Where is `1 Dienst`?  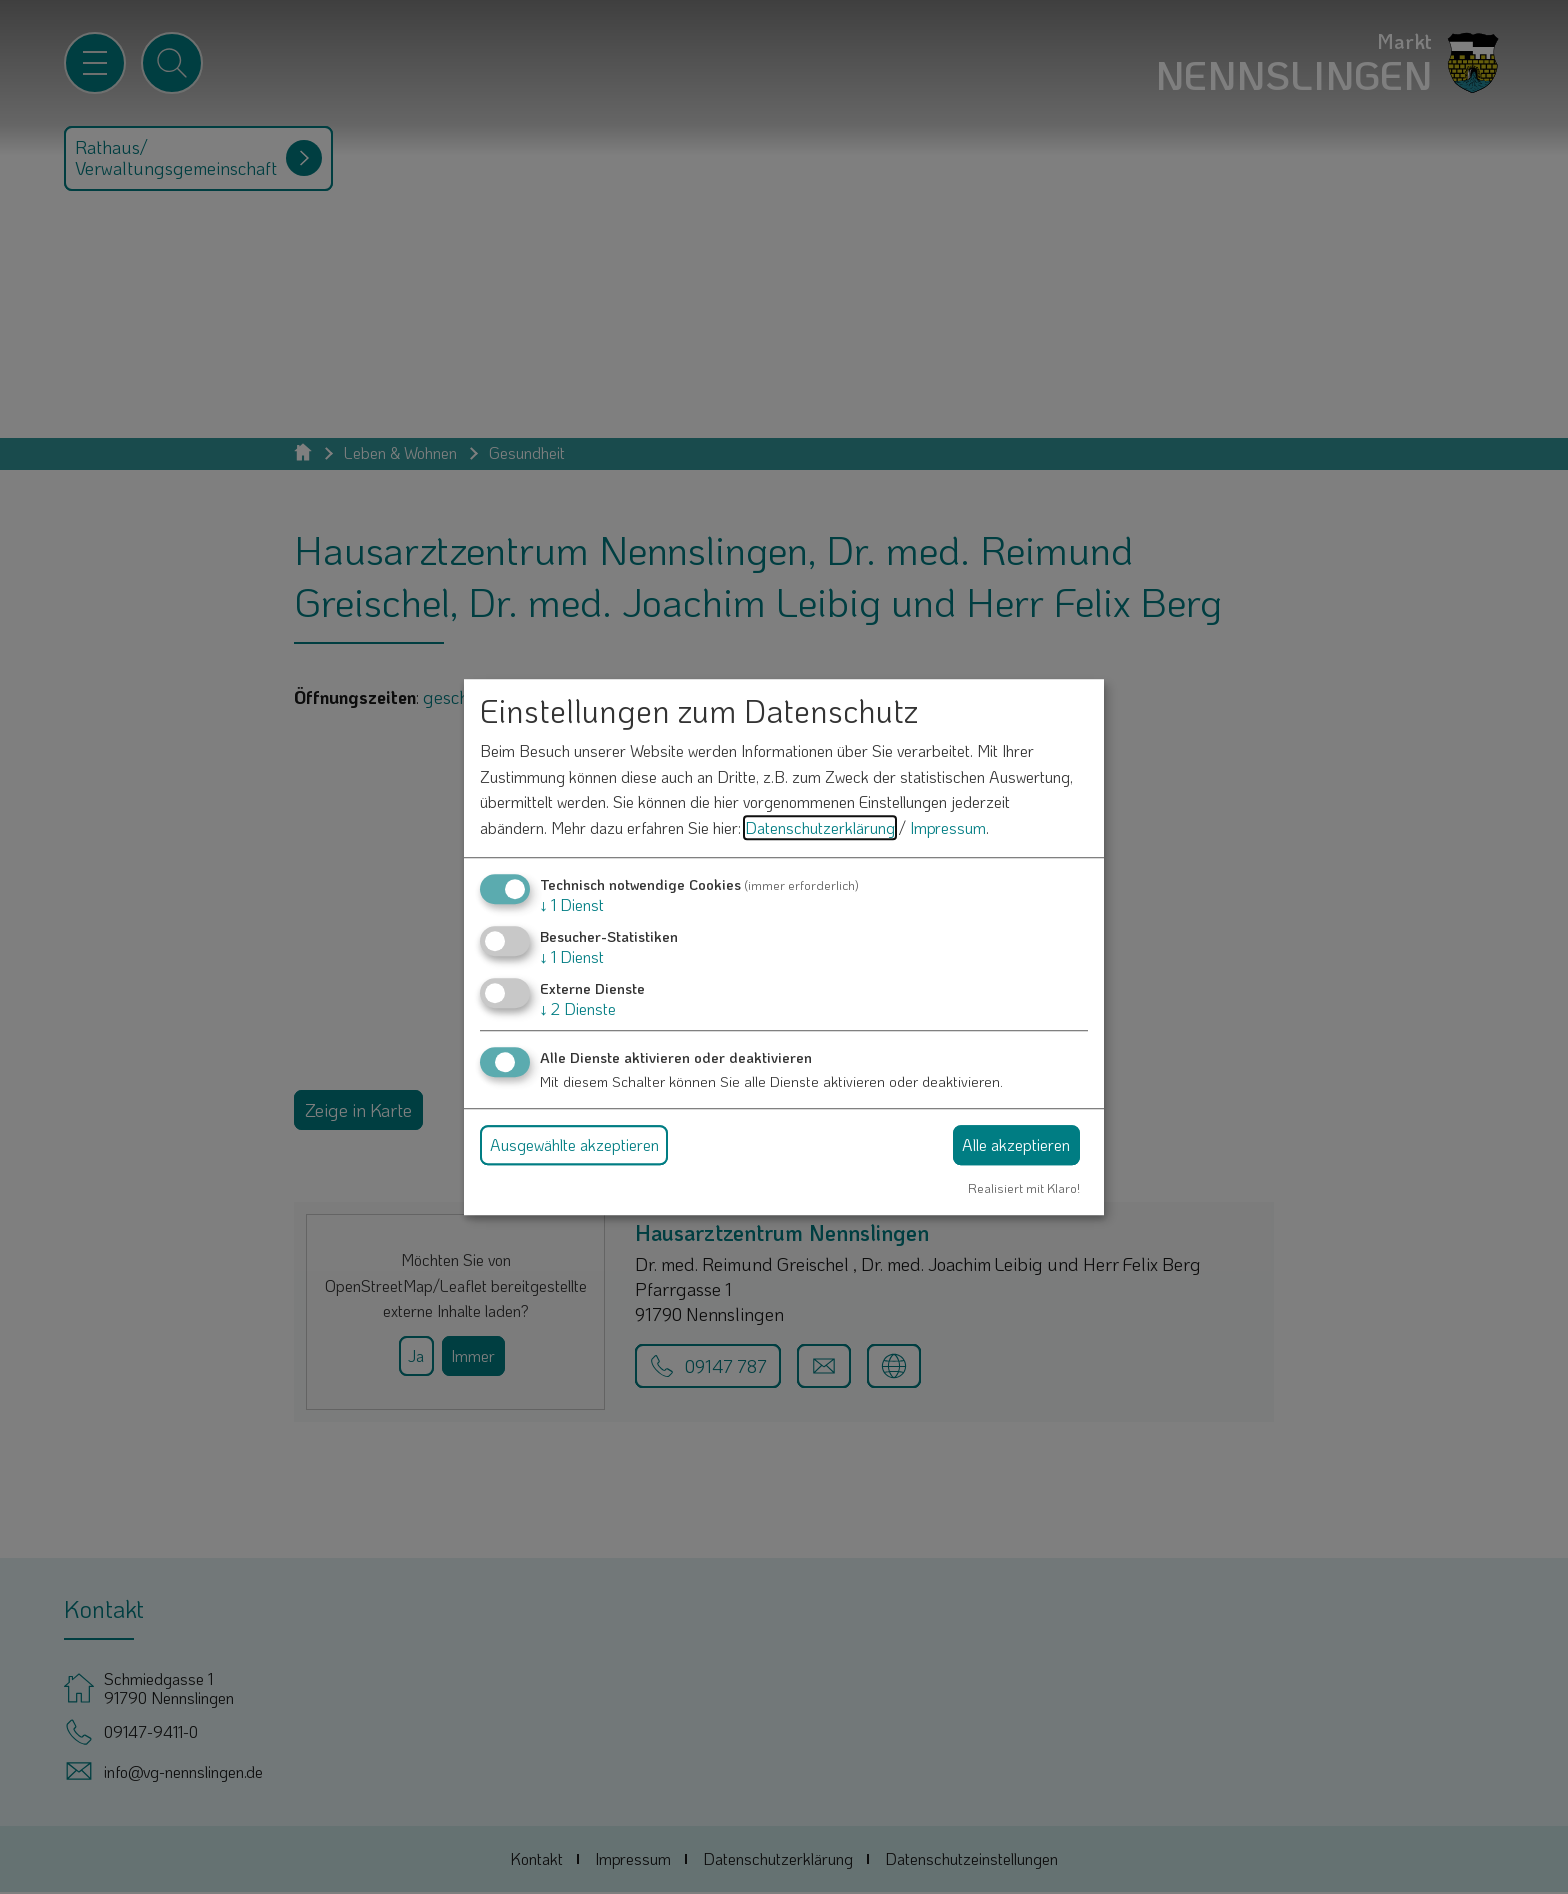
1 Dienst is located at coordinates (572, 904).